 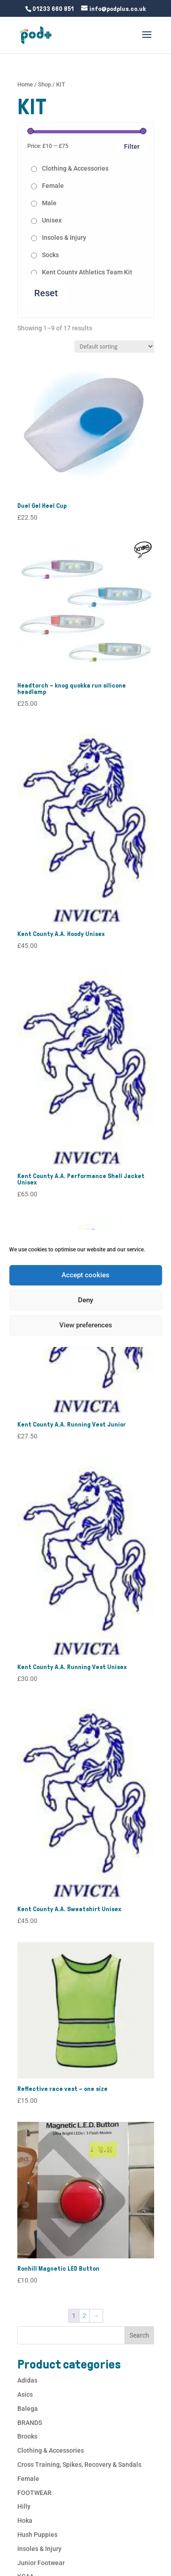 What do you see at coordinates (84, 2315) in the screenshot?
I see `2 [Page 2]` at bounding box center [84, 2315].